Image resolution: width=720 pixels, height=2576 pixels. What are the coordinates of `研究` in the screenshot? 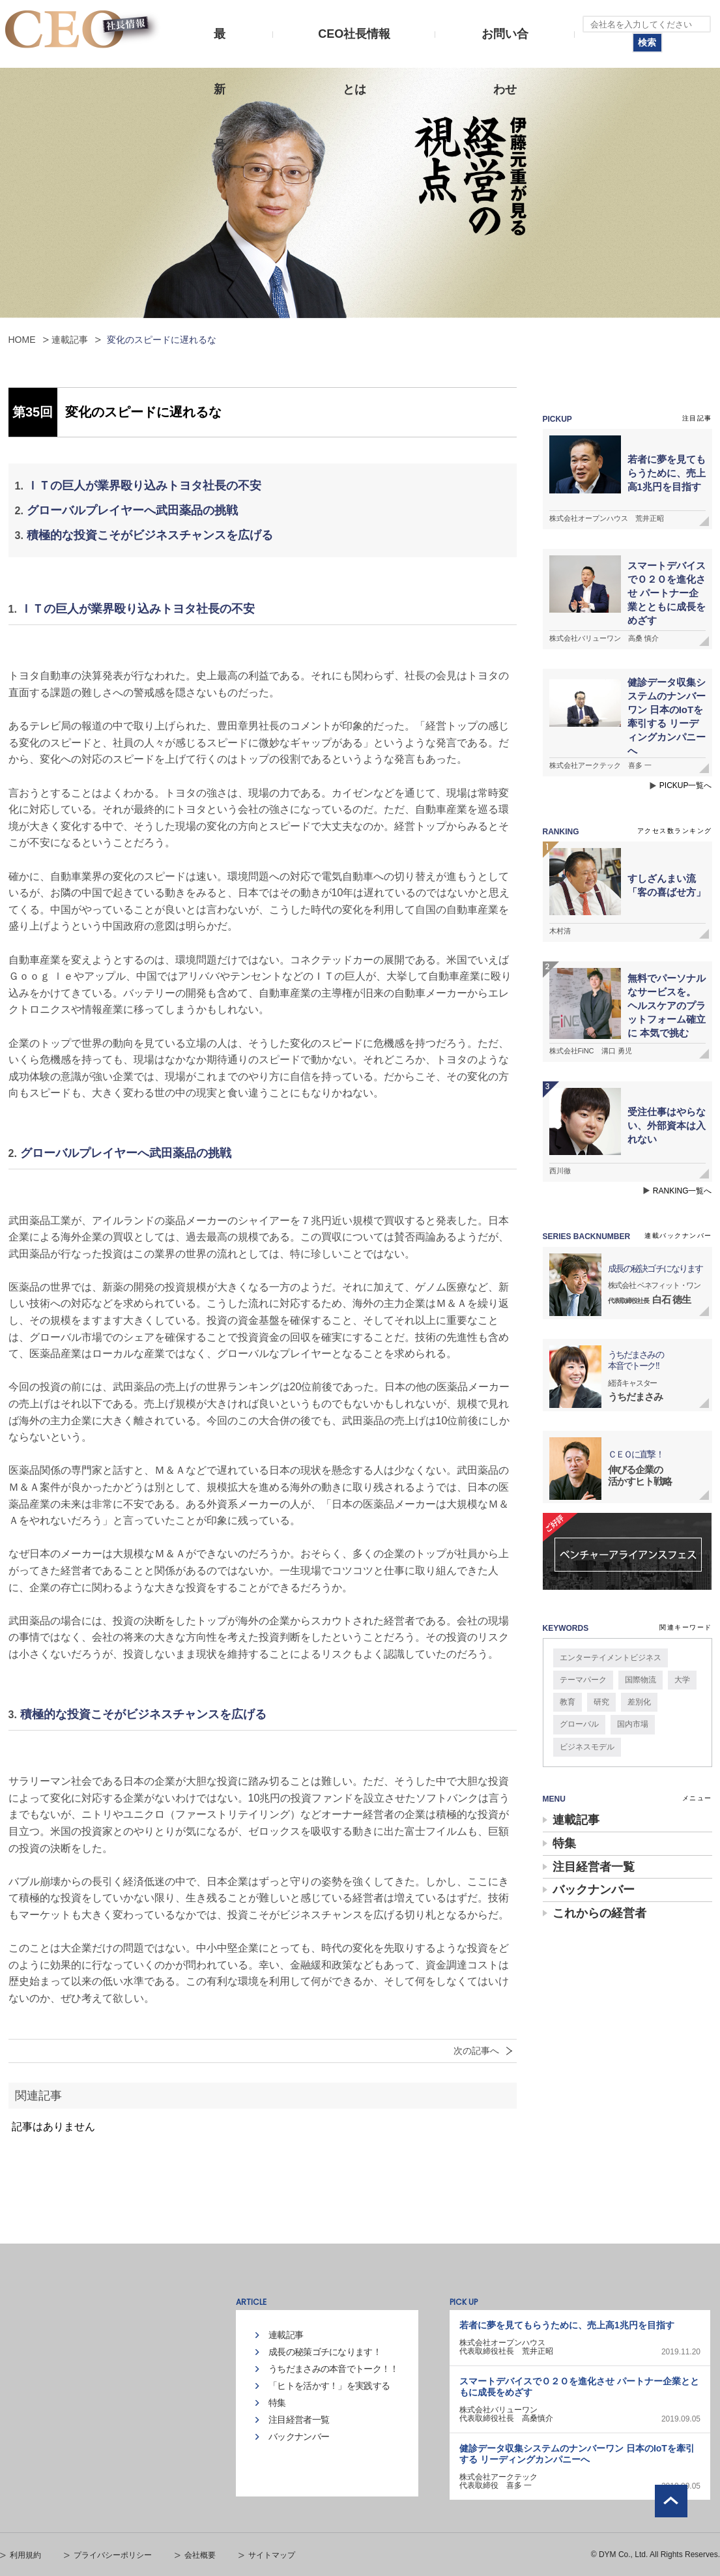 It's located at (601, 1701).